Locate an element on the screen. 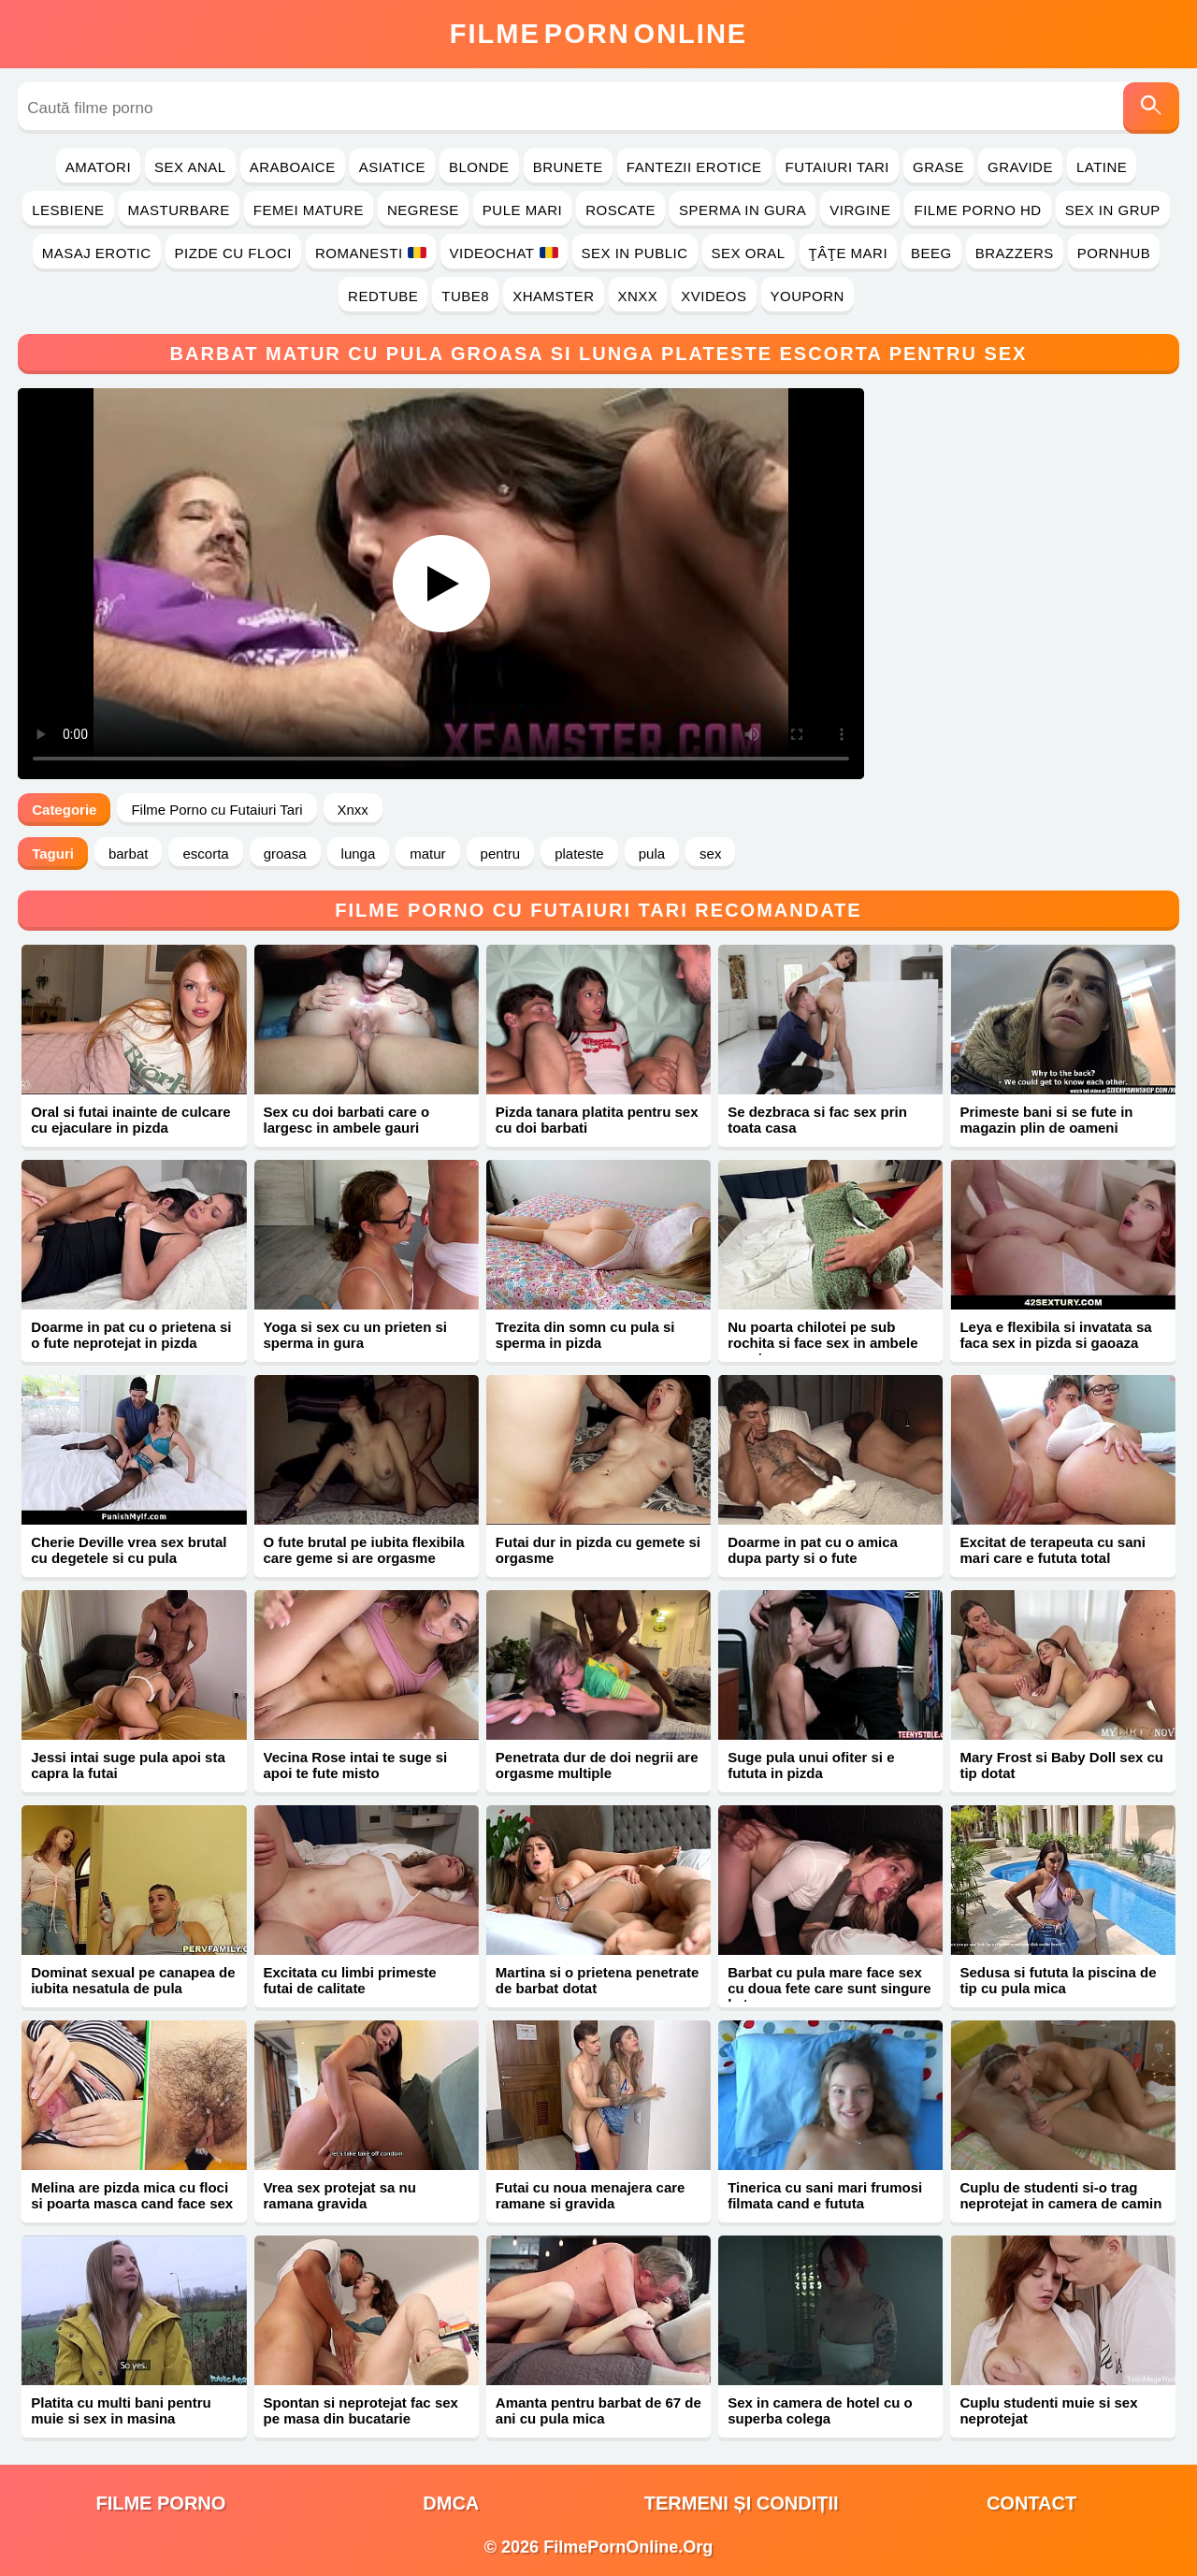 Image resolution: width=1197 pixels, height=2576 pixels. Spontan si neprotejat fac sex pe masa din bucatarie is located at coordinates (361, 2410).